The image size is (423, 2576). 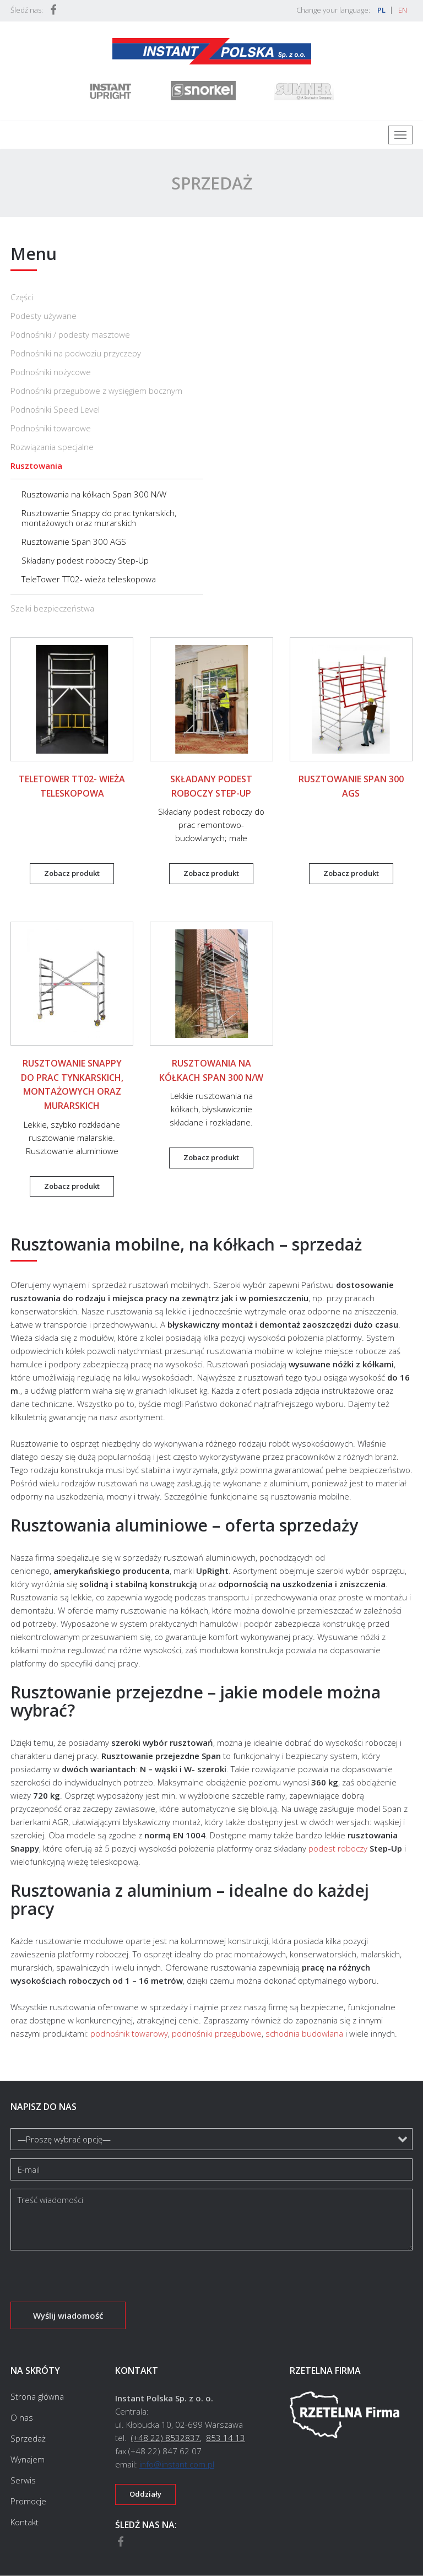 I want to click on Sprzedaż, so click(x=28, y=2438).